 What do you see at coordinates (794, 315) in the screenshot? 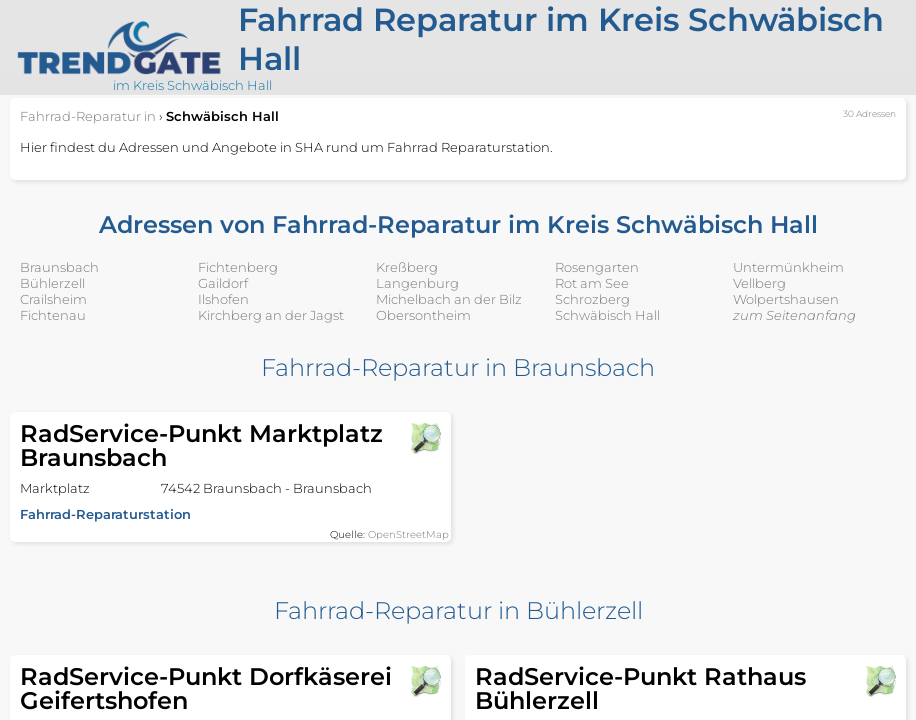
I see `zum Seitenanfang` at bounding box center [794, 315].